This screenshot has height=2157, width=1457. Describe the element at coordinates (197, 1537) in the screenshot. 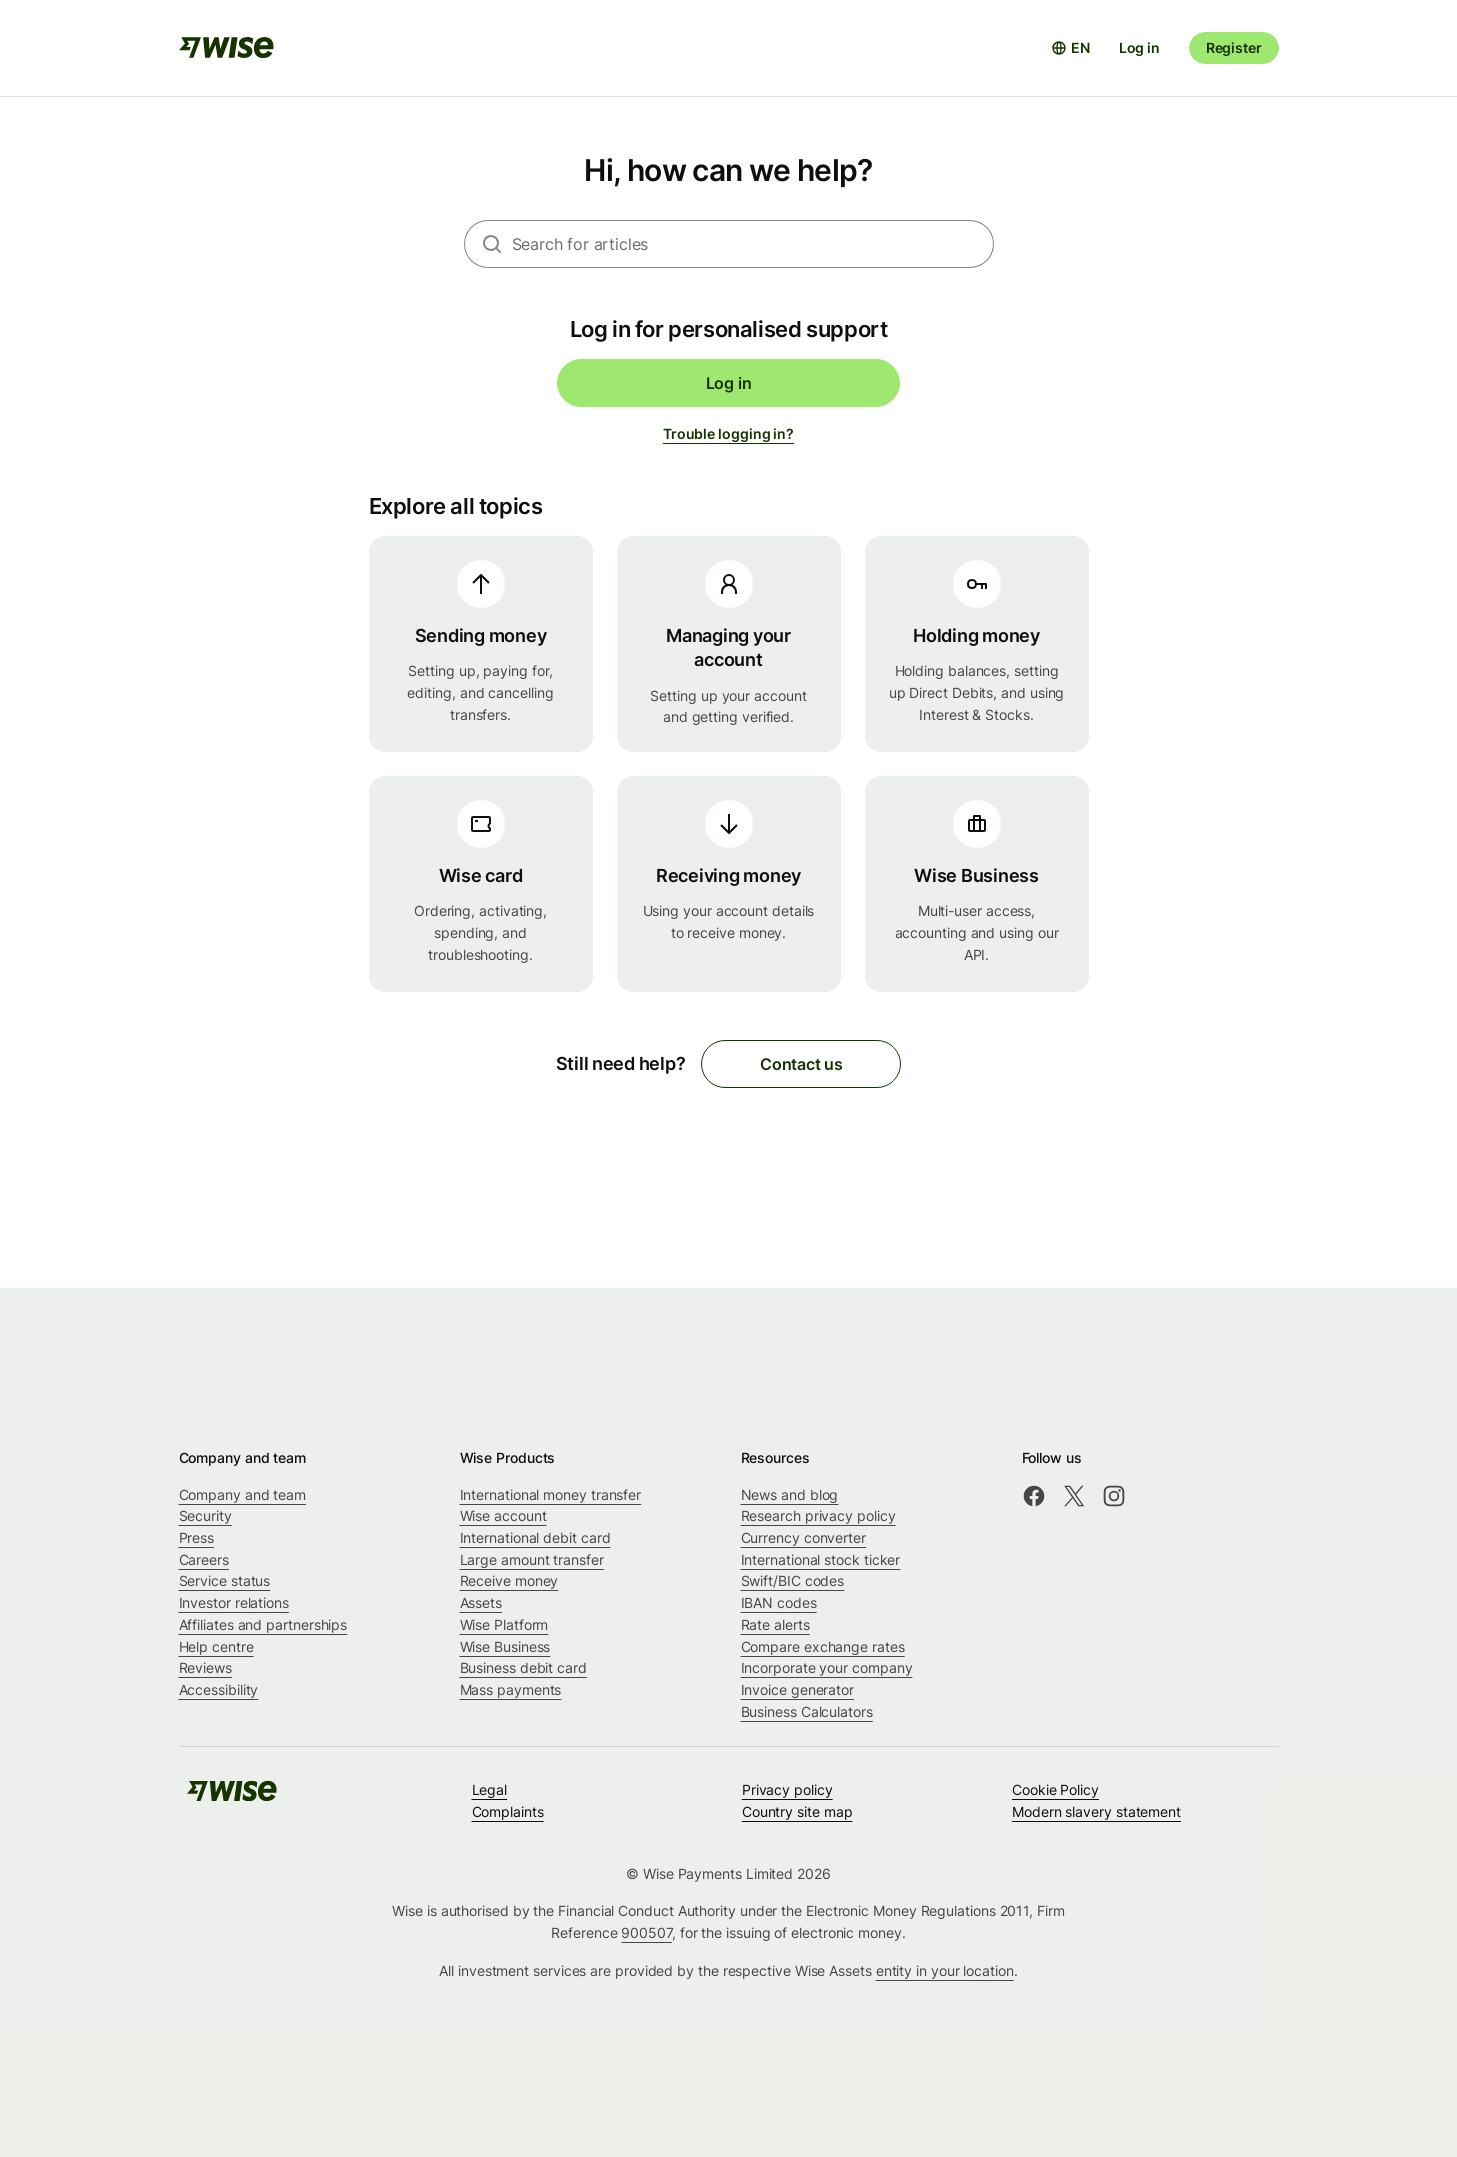

I see `Press` at that location.